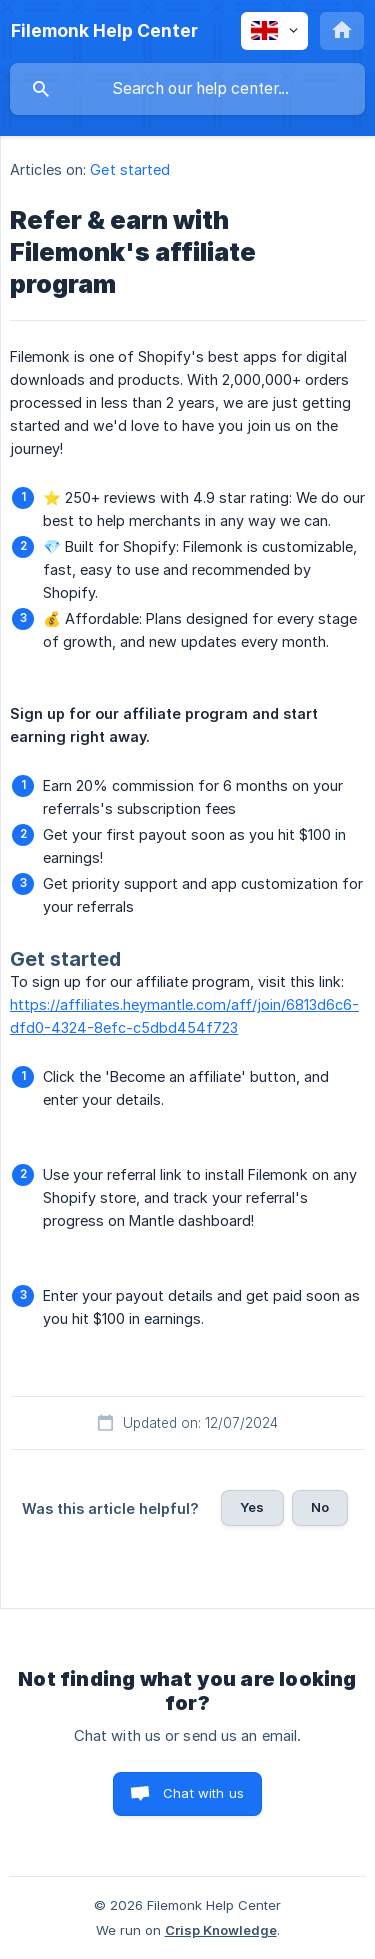 The image size is (375, 1959). I want to click on Crisp Knowledge [none], so click(221, 1930).